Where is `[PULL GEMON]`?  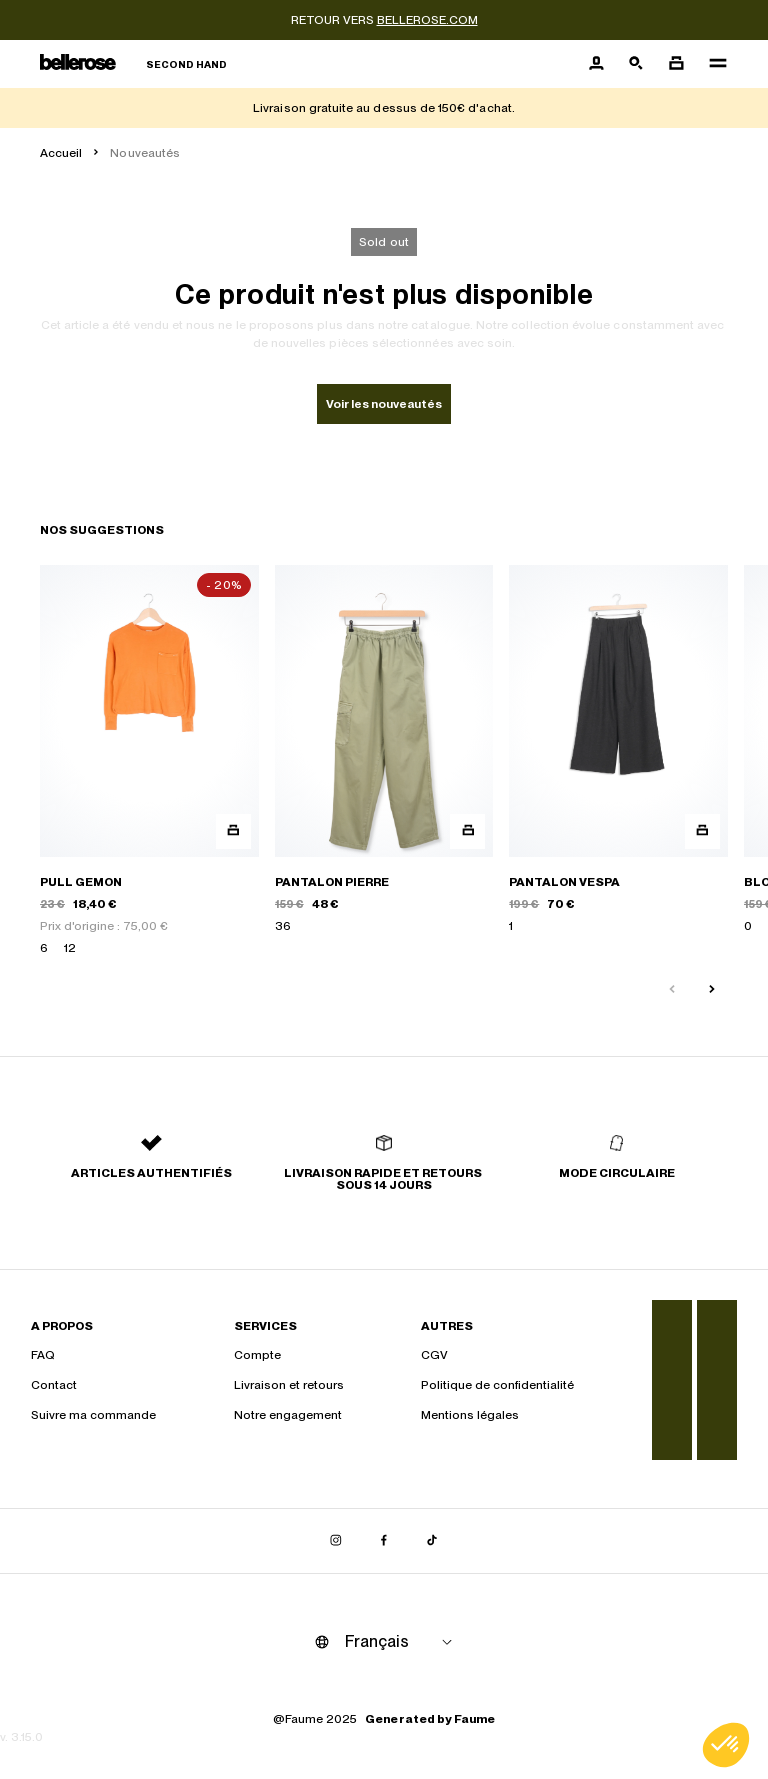 [PULL GEMON] is located at coordinates (149, 761).